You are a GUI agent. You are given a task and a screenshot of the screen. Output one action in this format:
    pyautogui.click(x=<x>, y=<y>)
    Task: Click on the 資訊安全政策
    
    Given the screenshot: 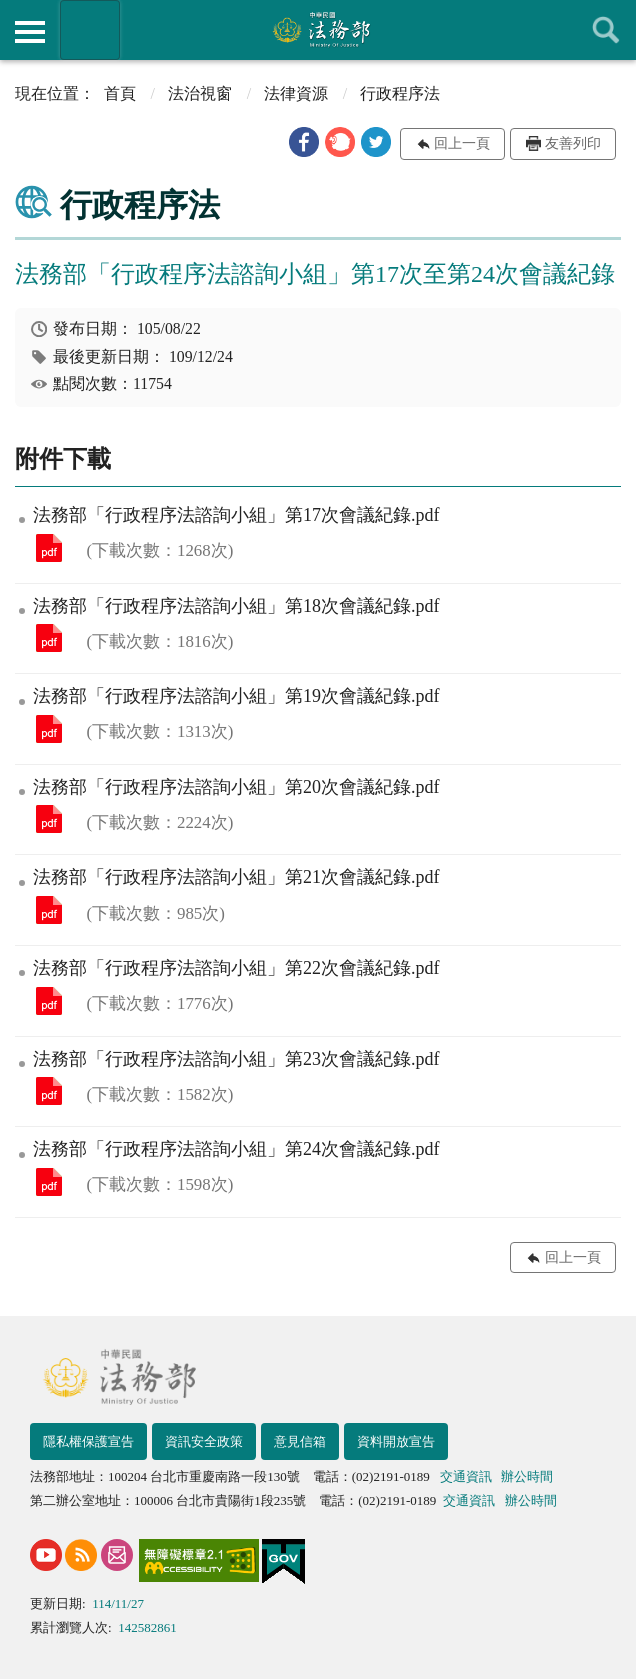 What is the action you would take?
    pyautogui.click(x=204, y=1441)
    